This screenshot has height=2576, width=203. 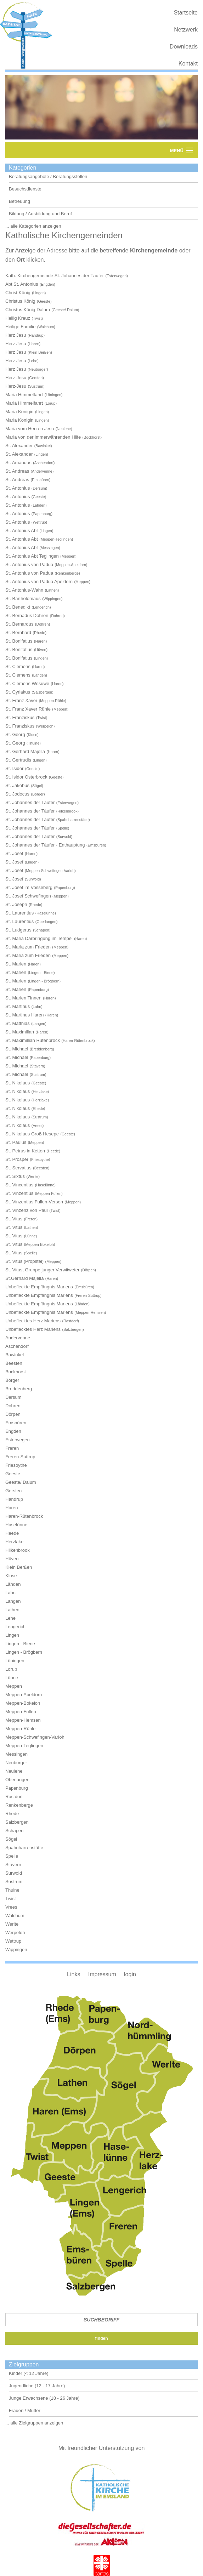 I want to click on Gersten, so click(x=13, y=1490).